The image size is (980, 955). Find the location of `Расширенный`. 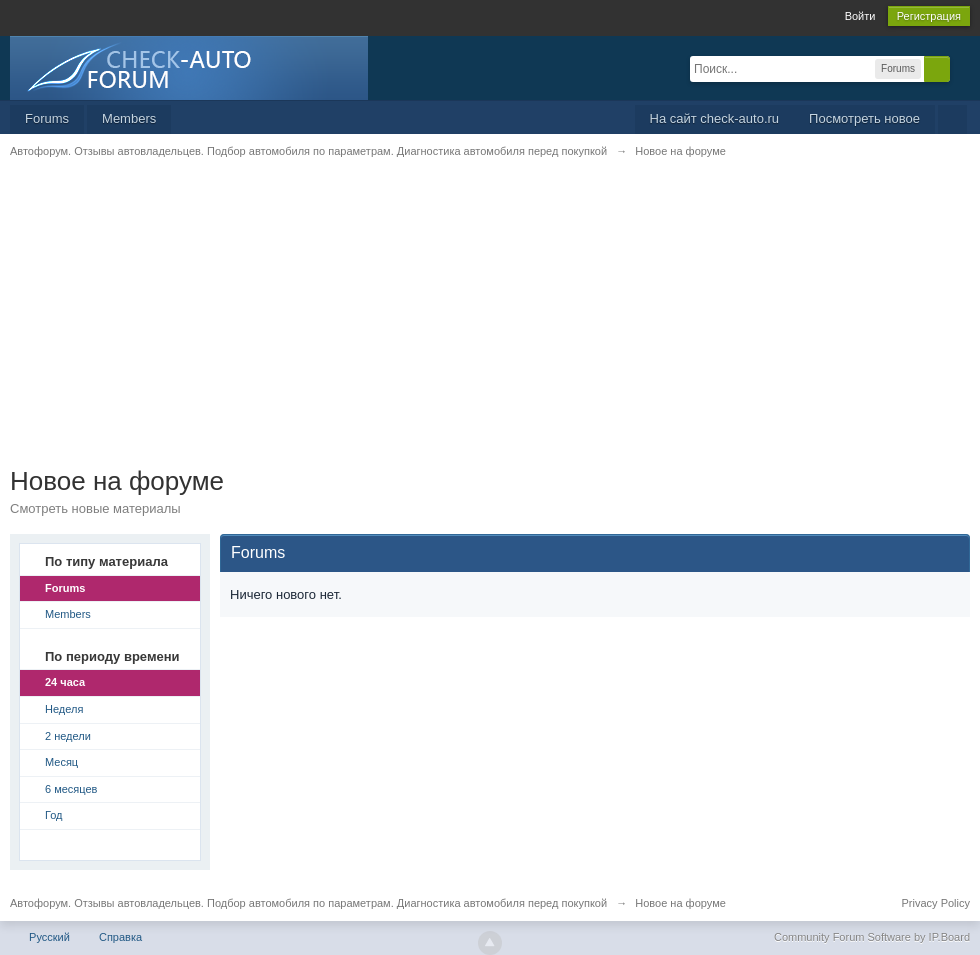

Расширенный is located at coordinates (962, 68).